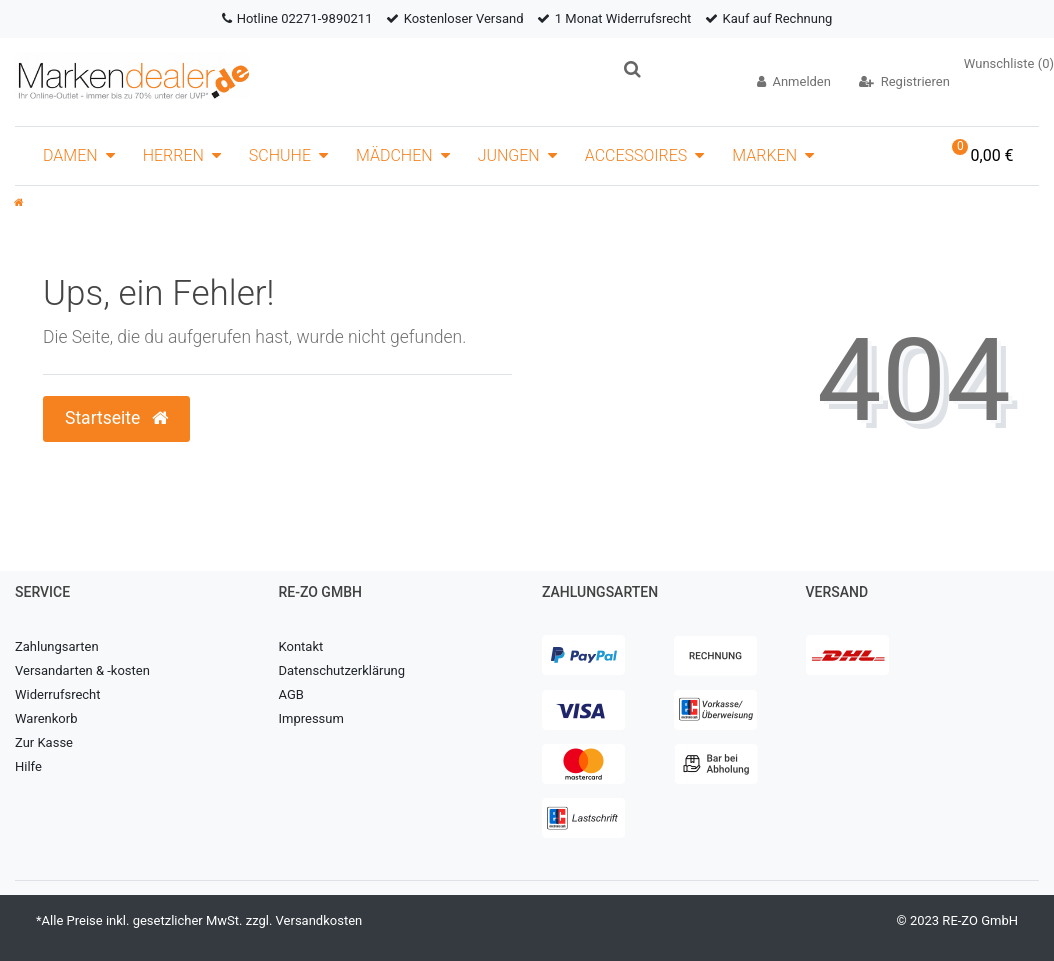 Image resolution: width=1054 pixels, height=961 pixels. What do you see at coordinates (394, 155) in the screenshot?
I see `Mädchen` at bounding box center [394, 155].